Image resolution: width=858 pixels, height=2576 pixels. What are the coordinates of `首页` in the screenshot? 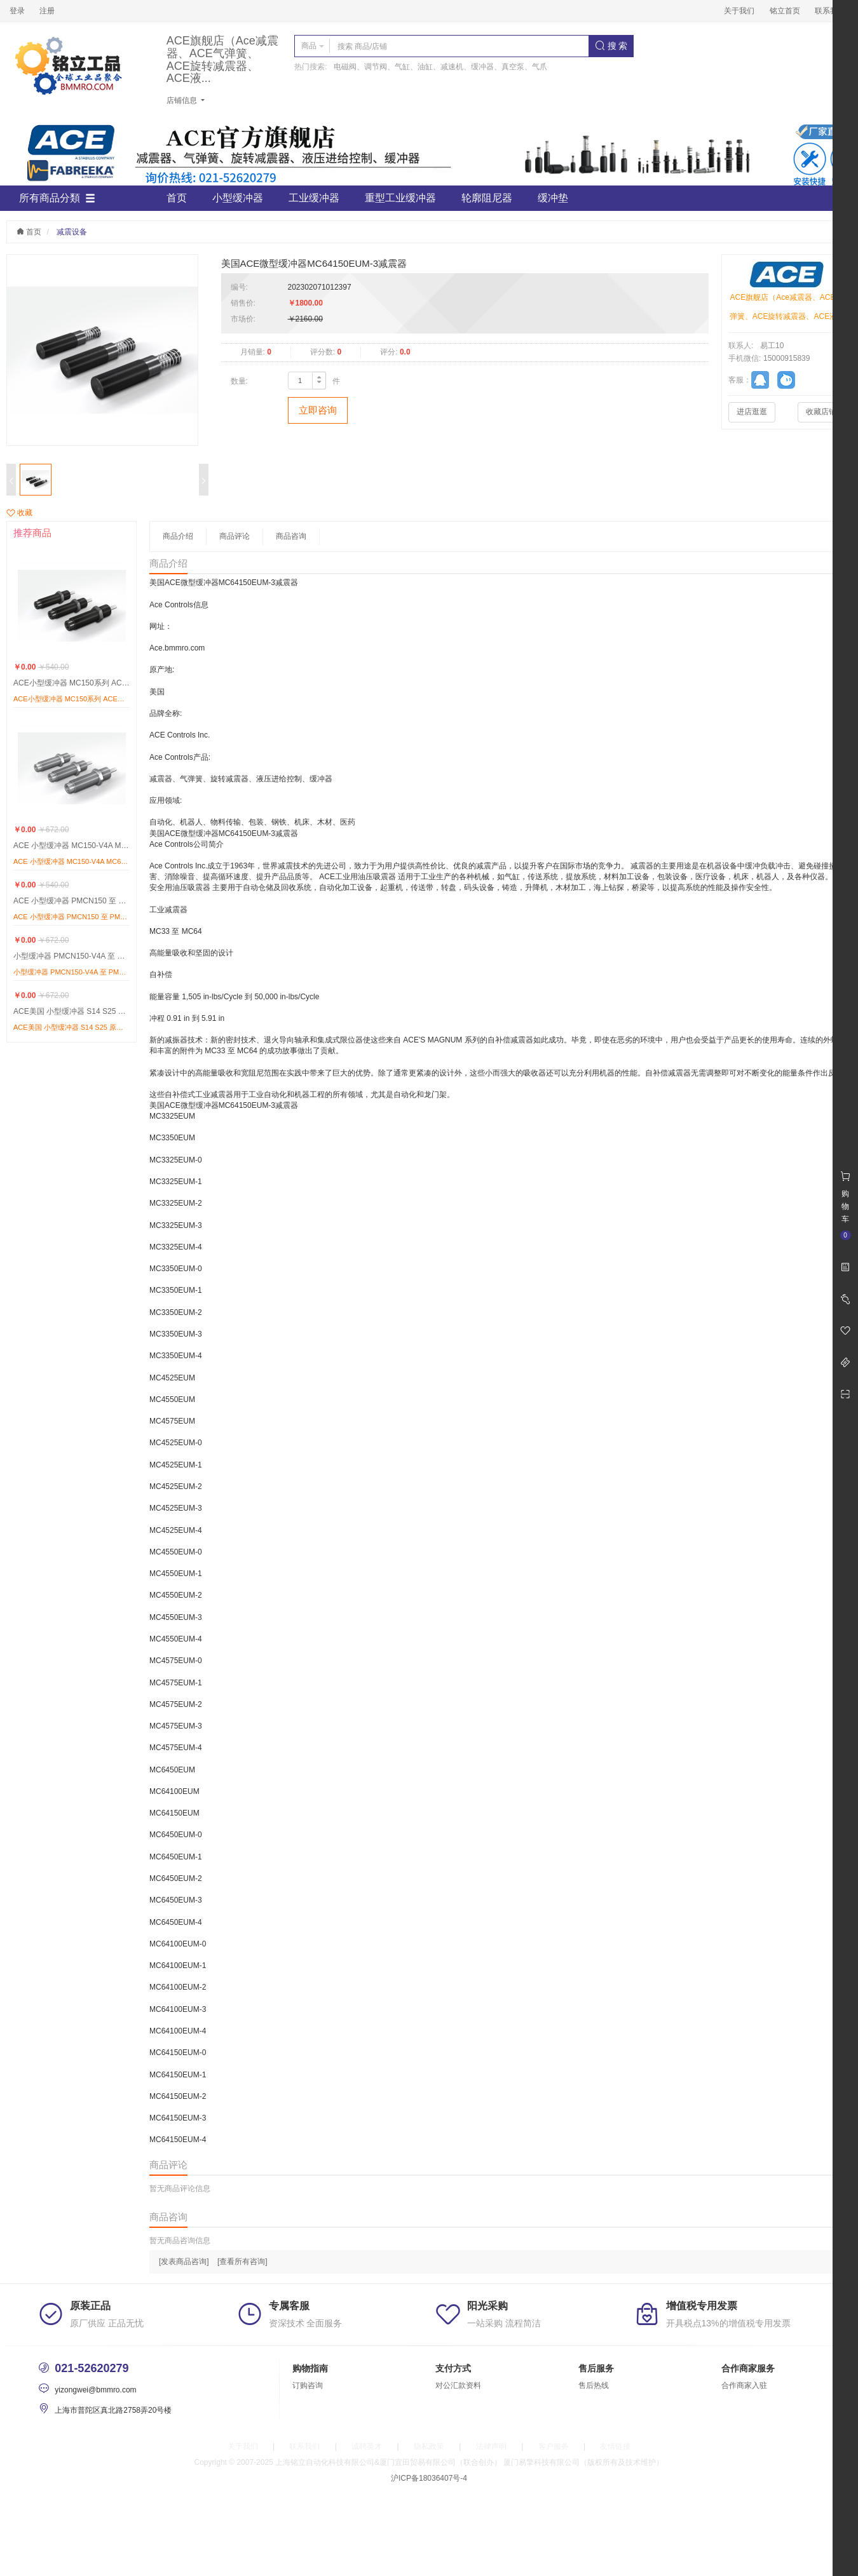 It's located at (177, 197).